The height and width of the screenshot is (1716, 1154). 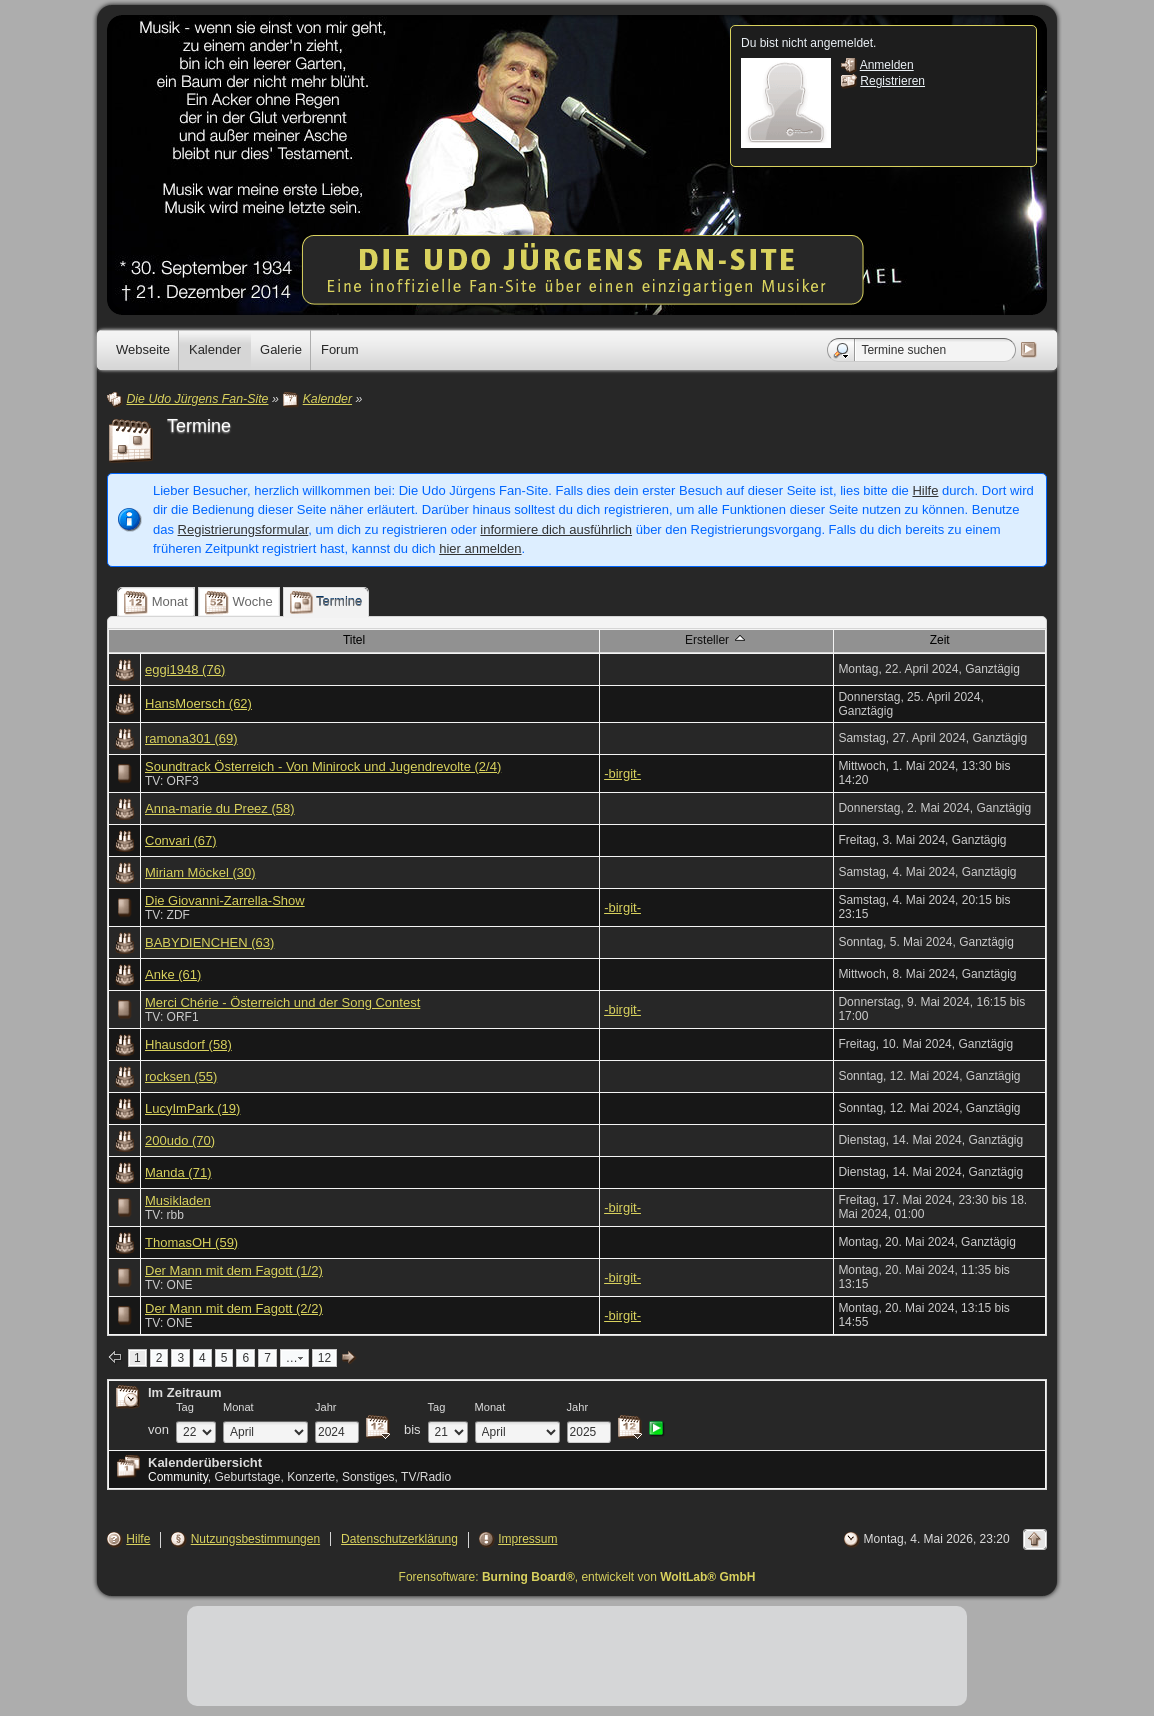 I want to click on eggi1948 (76), so click(x=185, y=669).